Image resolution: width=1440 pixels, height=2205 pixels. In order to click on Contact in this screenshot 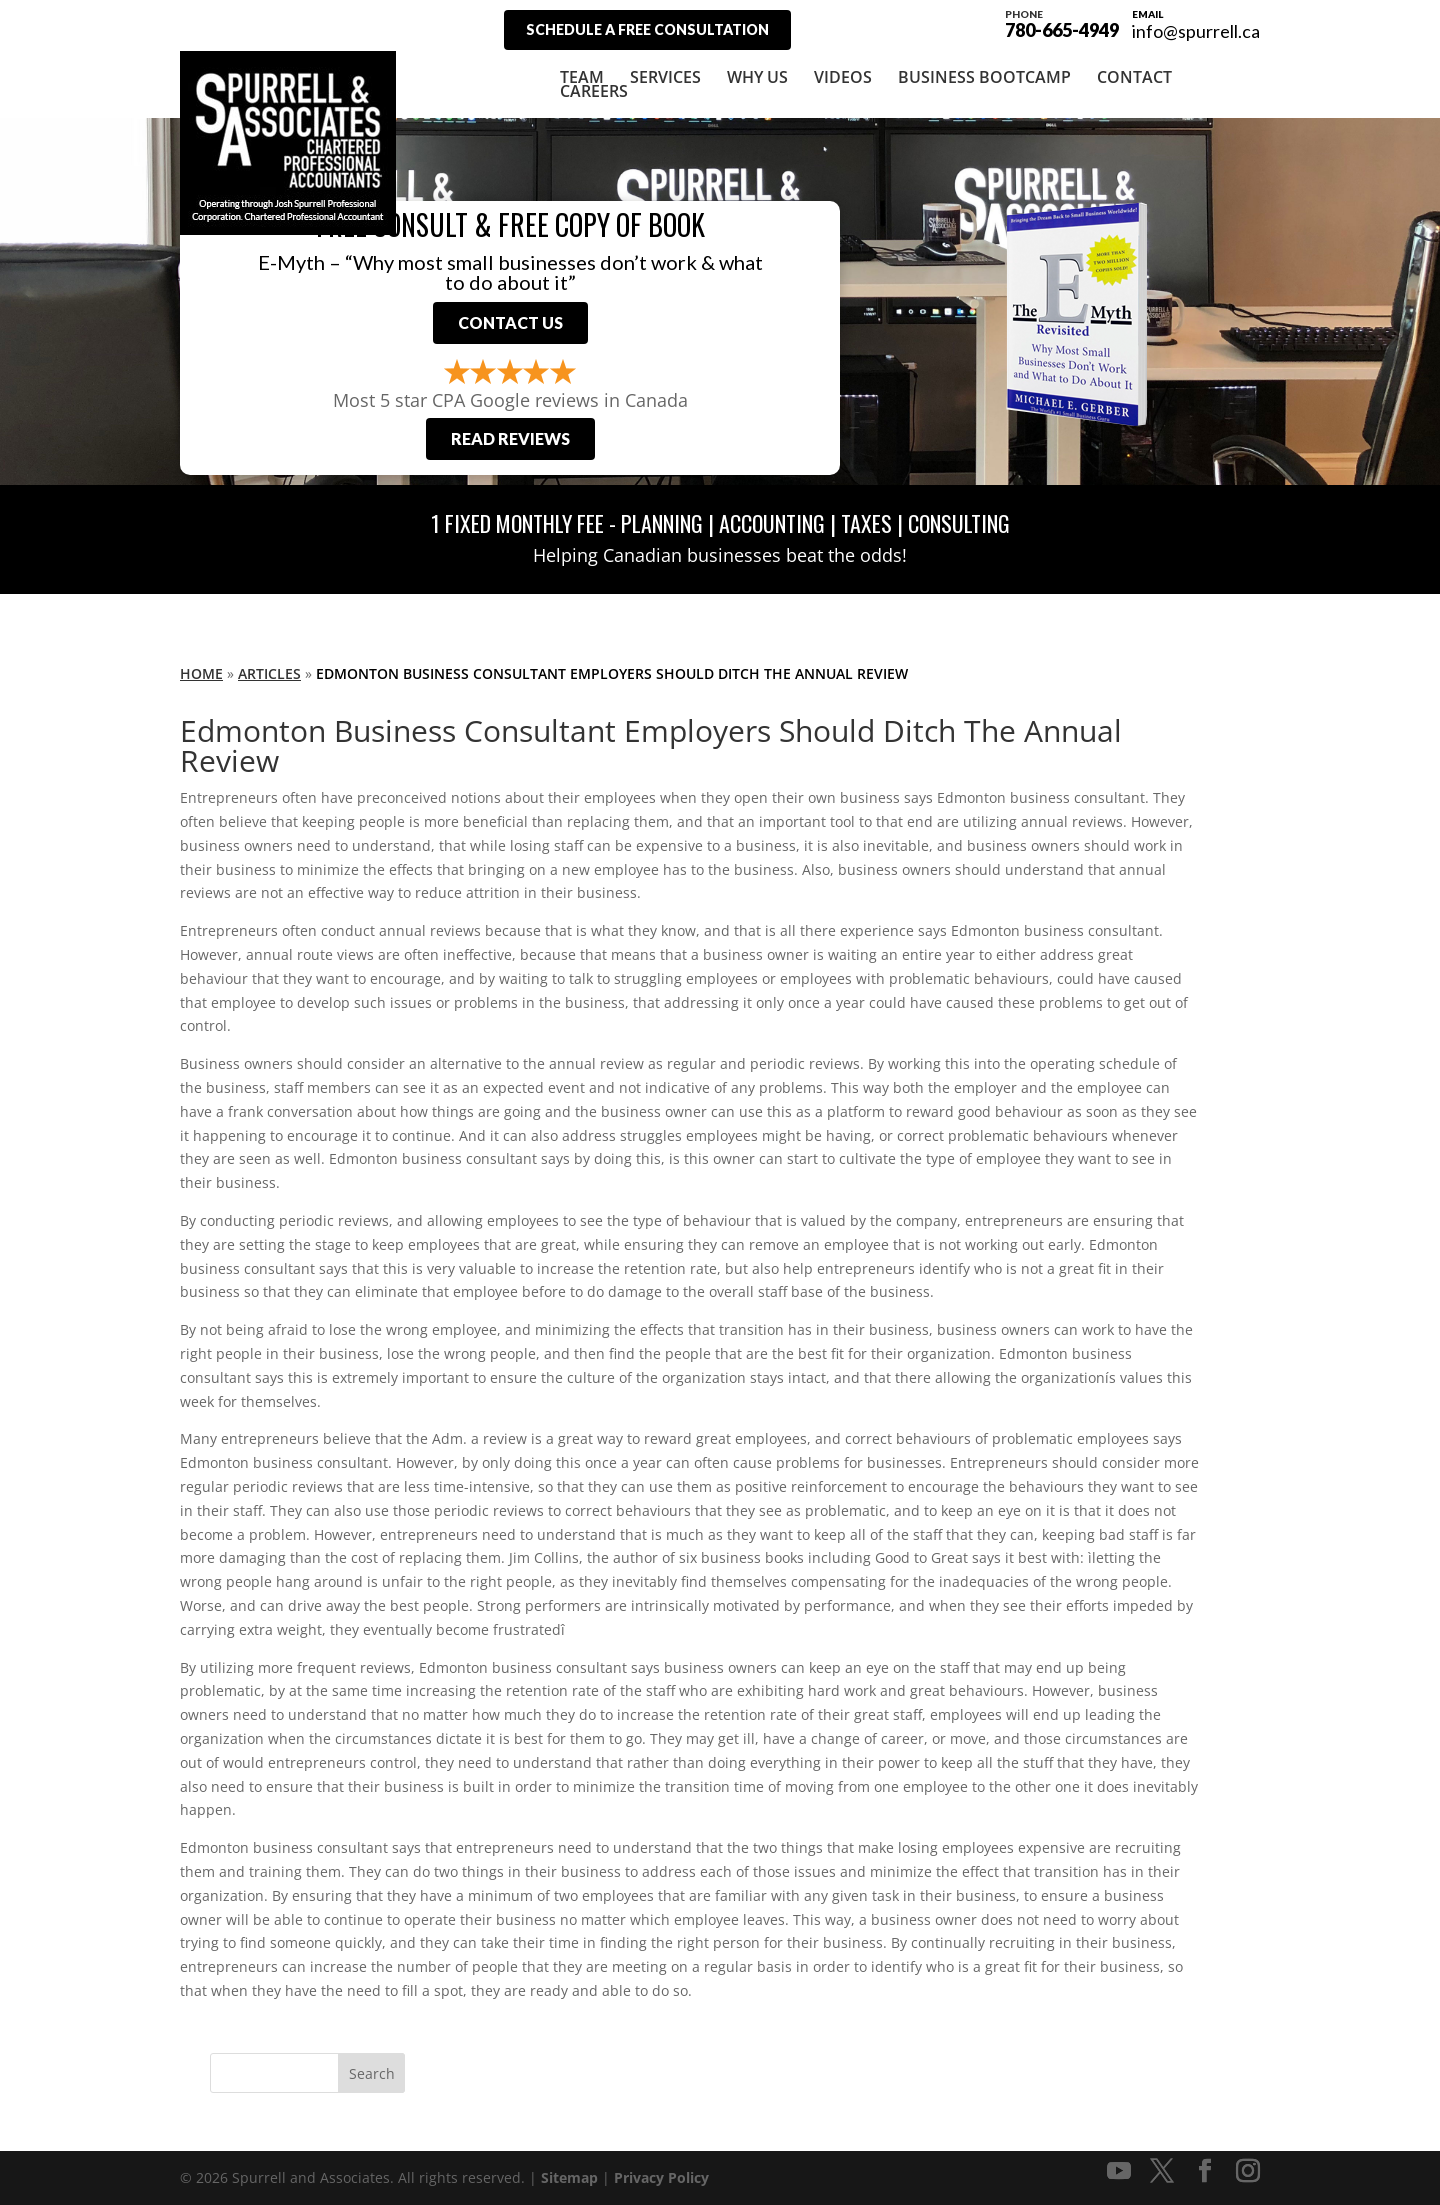, I will do `click(1134, 77)`.